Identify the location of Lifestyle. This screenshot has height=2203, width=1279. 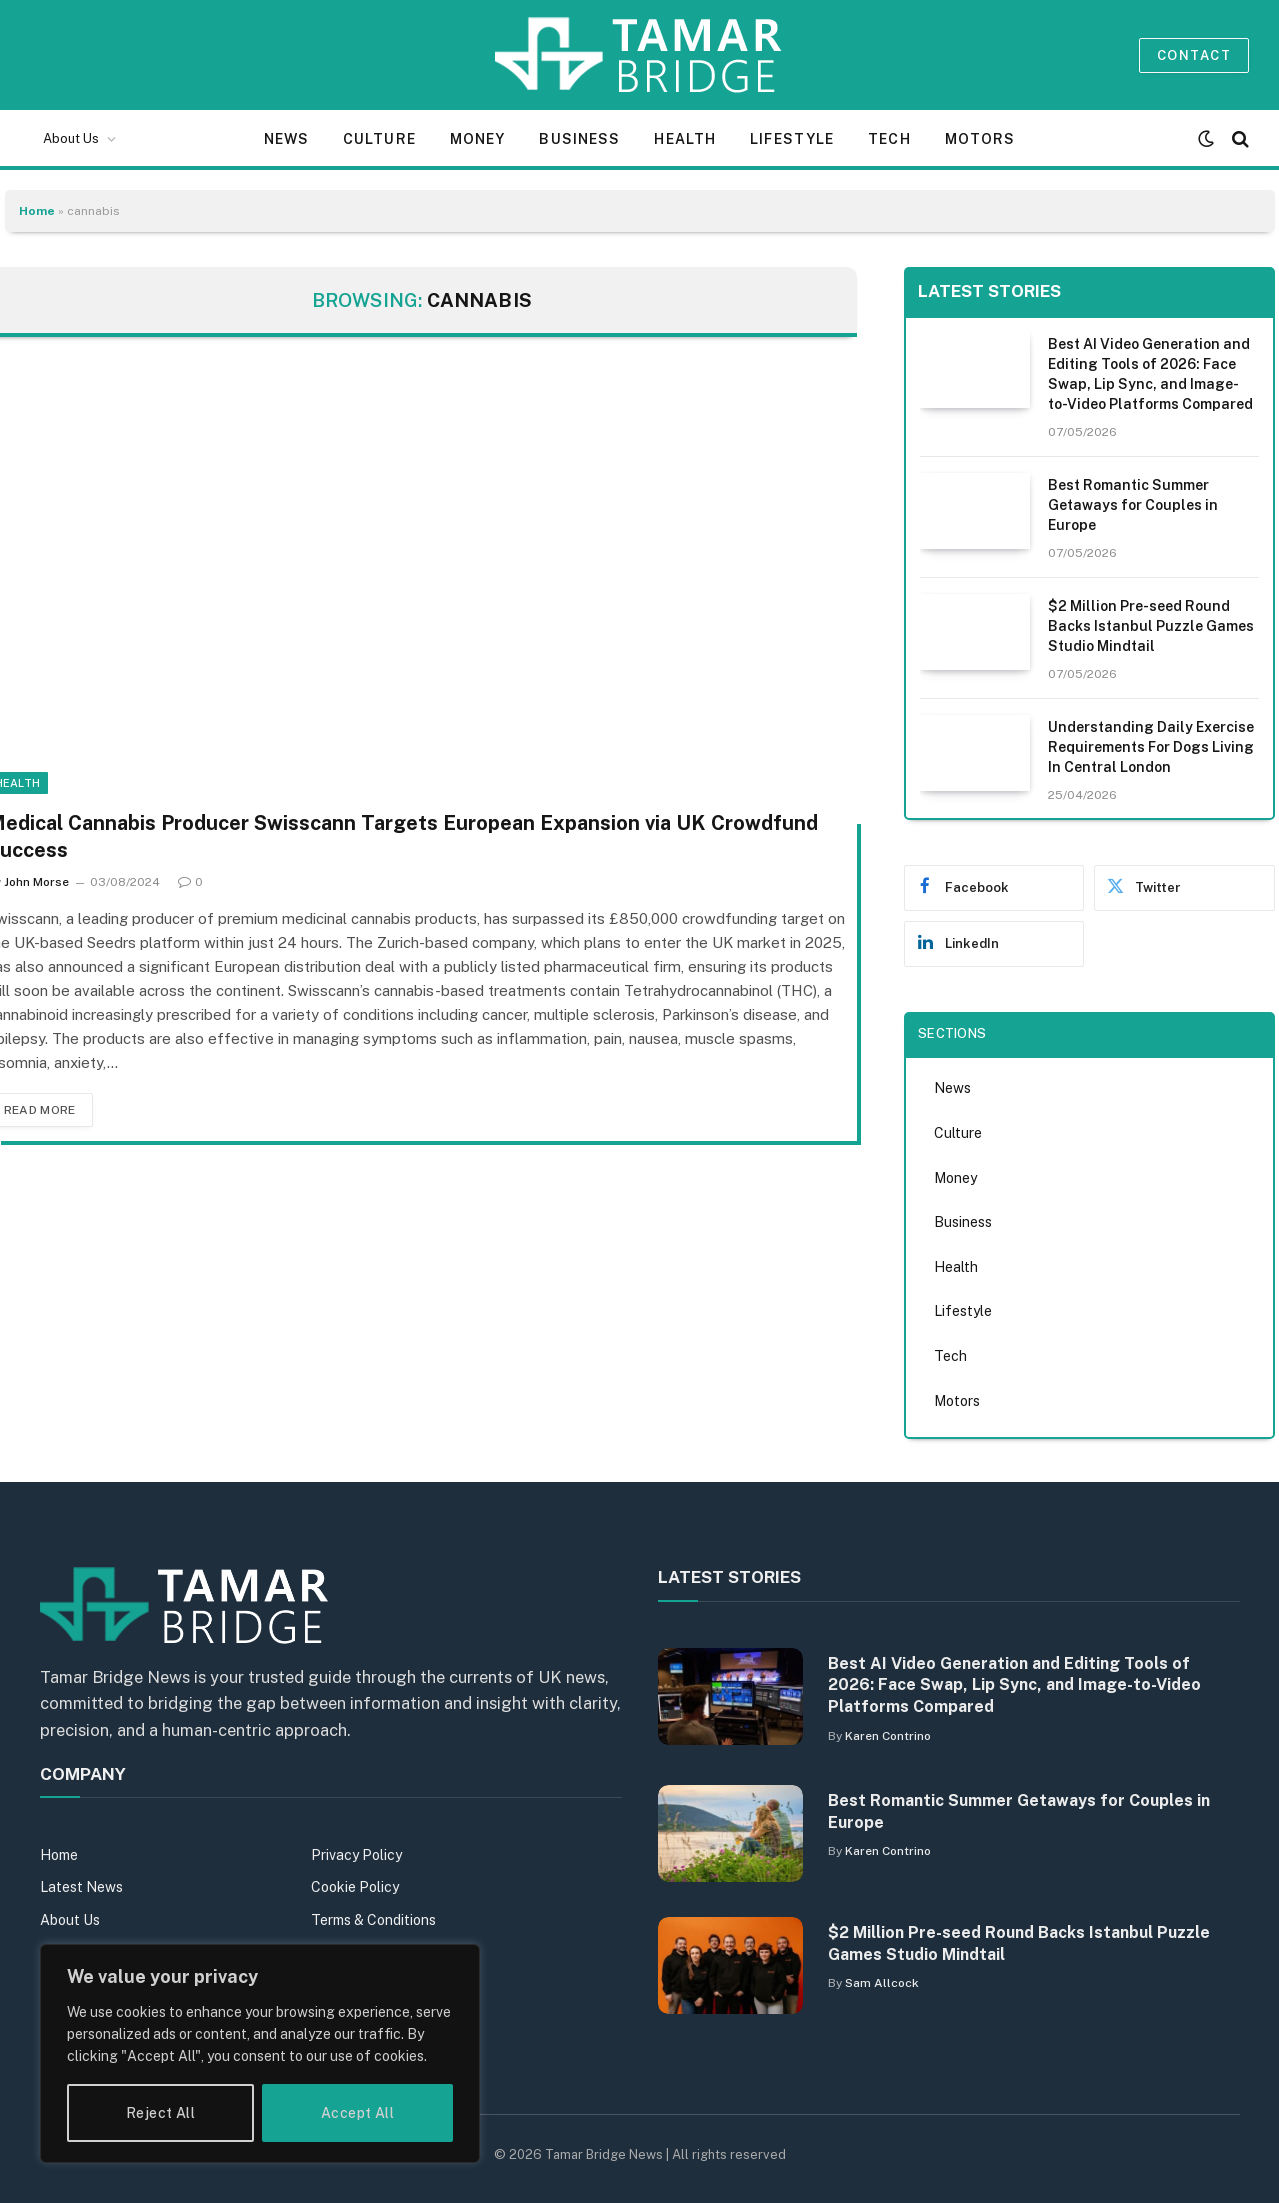
(792, 139).